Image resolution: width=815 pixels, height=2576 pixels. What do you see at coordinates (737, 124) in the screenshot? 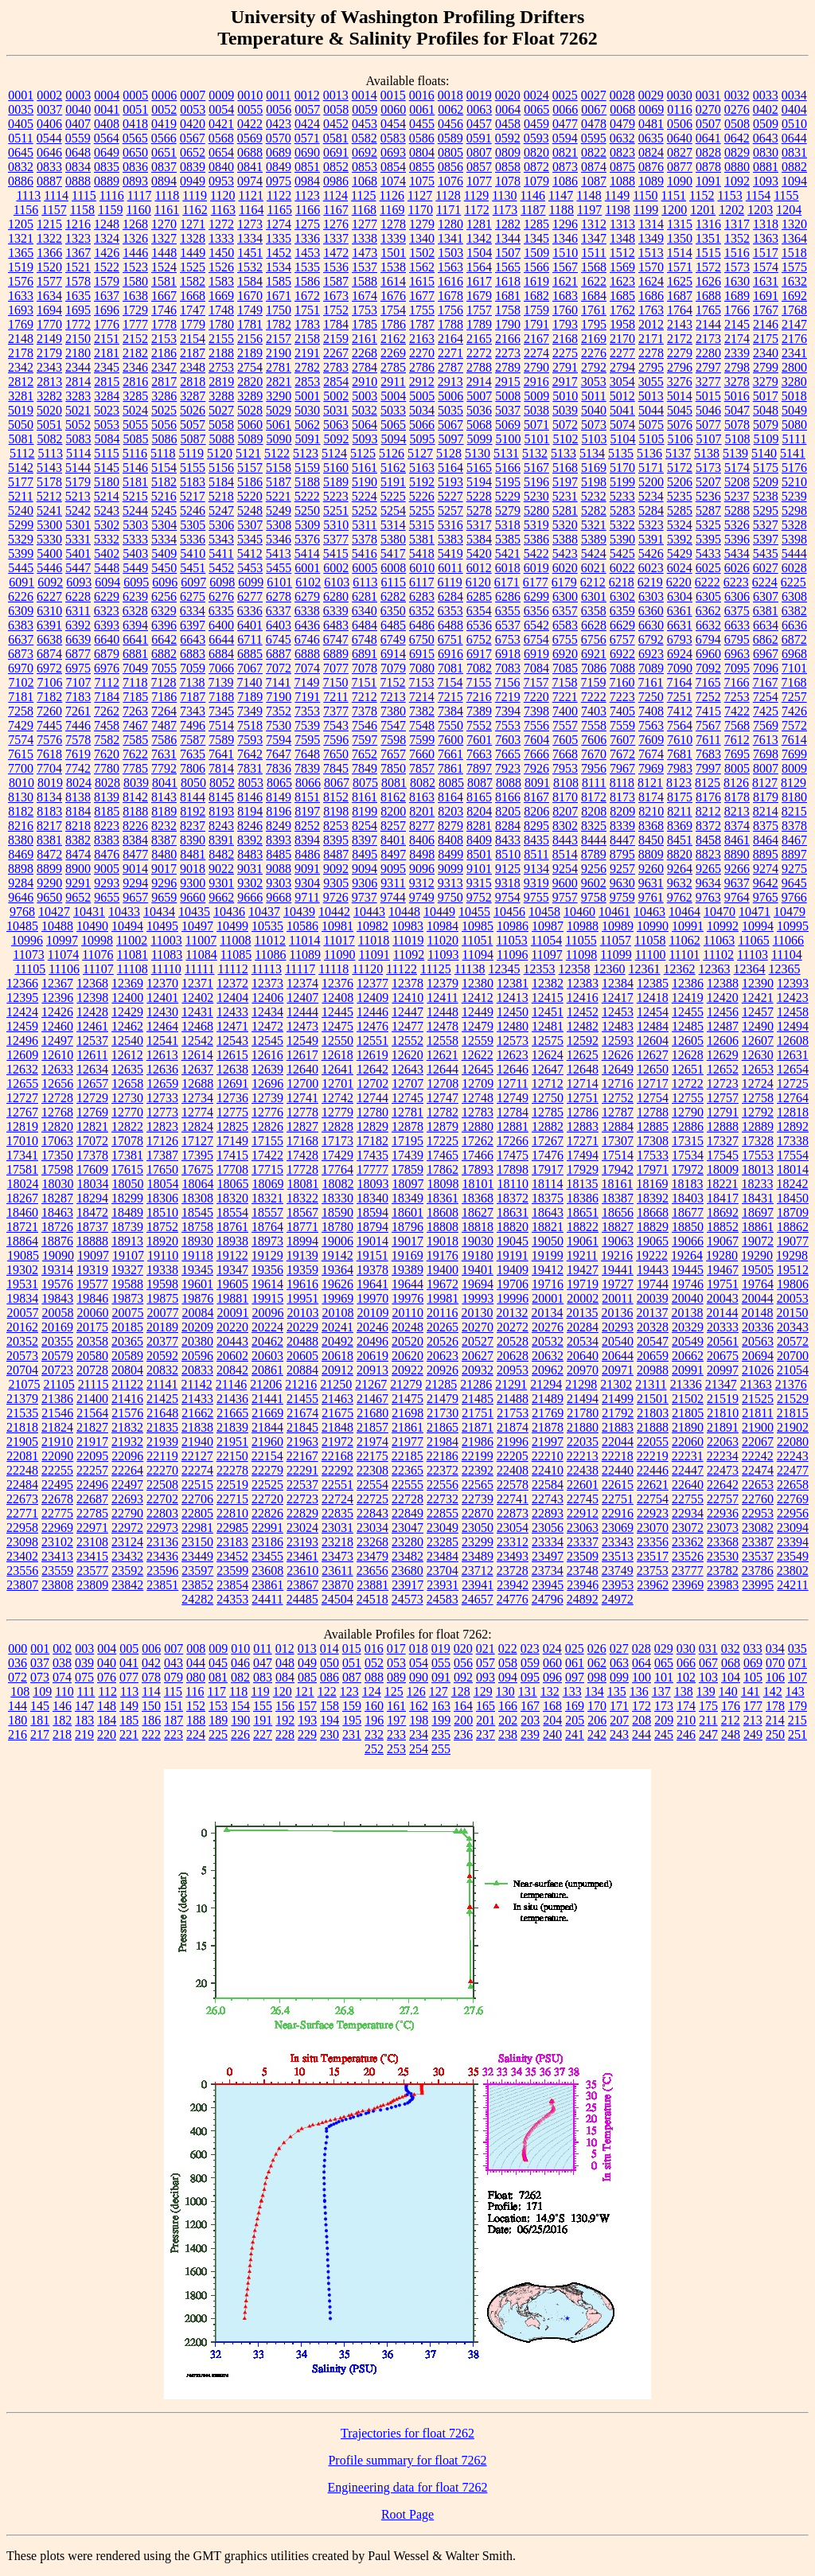
I see `0508` at bounding box center [737, 124].